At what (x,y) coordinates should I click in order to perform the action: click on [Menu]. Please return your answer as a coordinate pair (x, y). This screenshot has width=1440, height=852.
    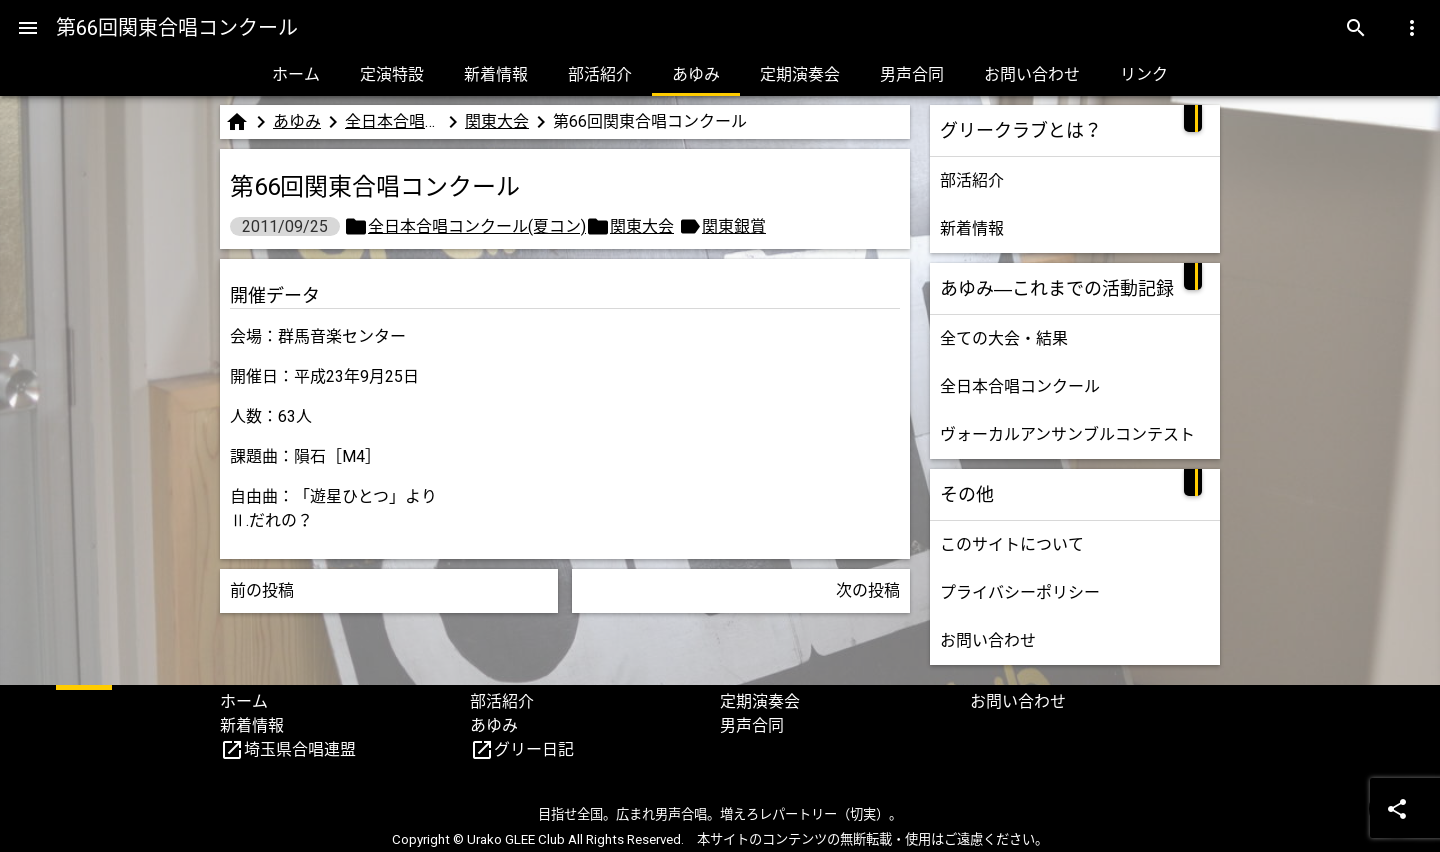
    Looking at the image, I should click on (28, 28).